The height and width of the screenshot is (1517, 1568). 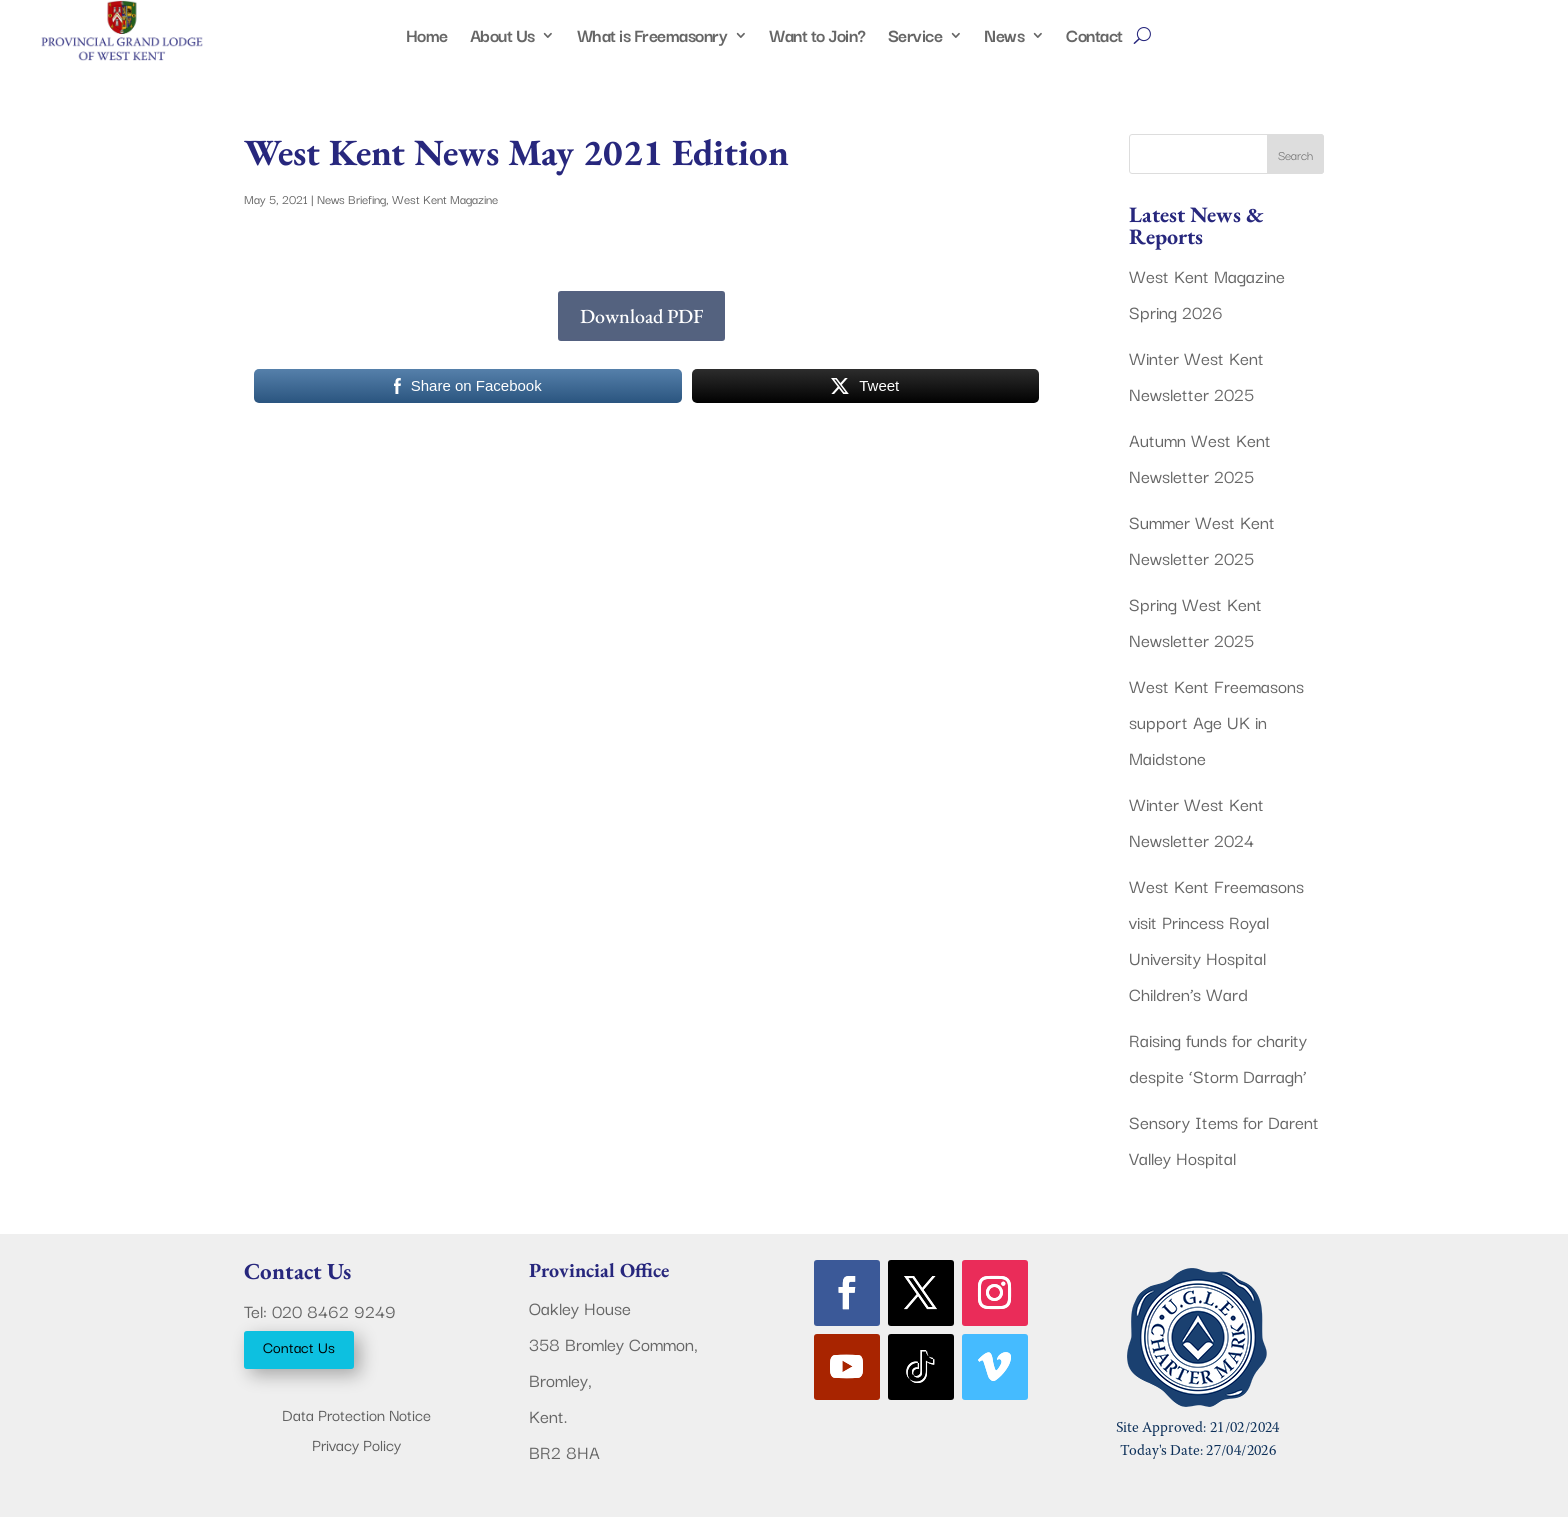 I want to click on About Us, so click(x=502, y=38).